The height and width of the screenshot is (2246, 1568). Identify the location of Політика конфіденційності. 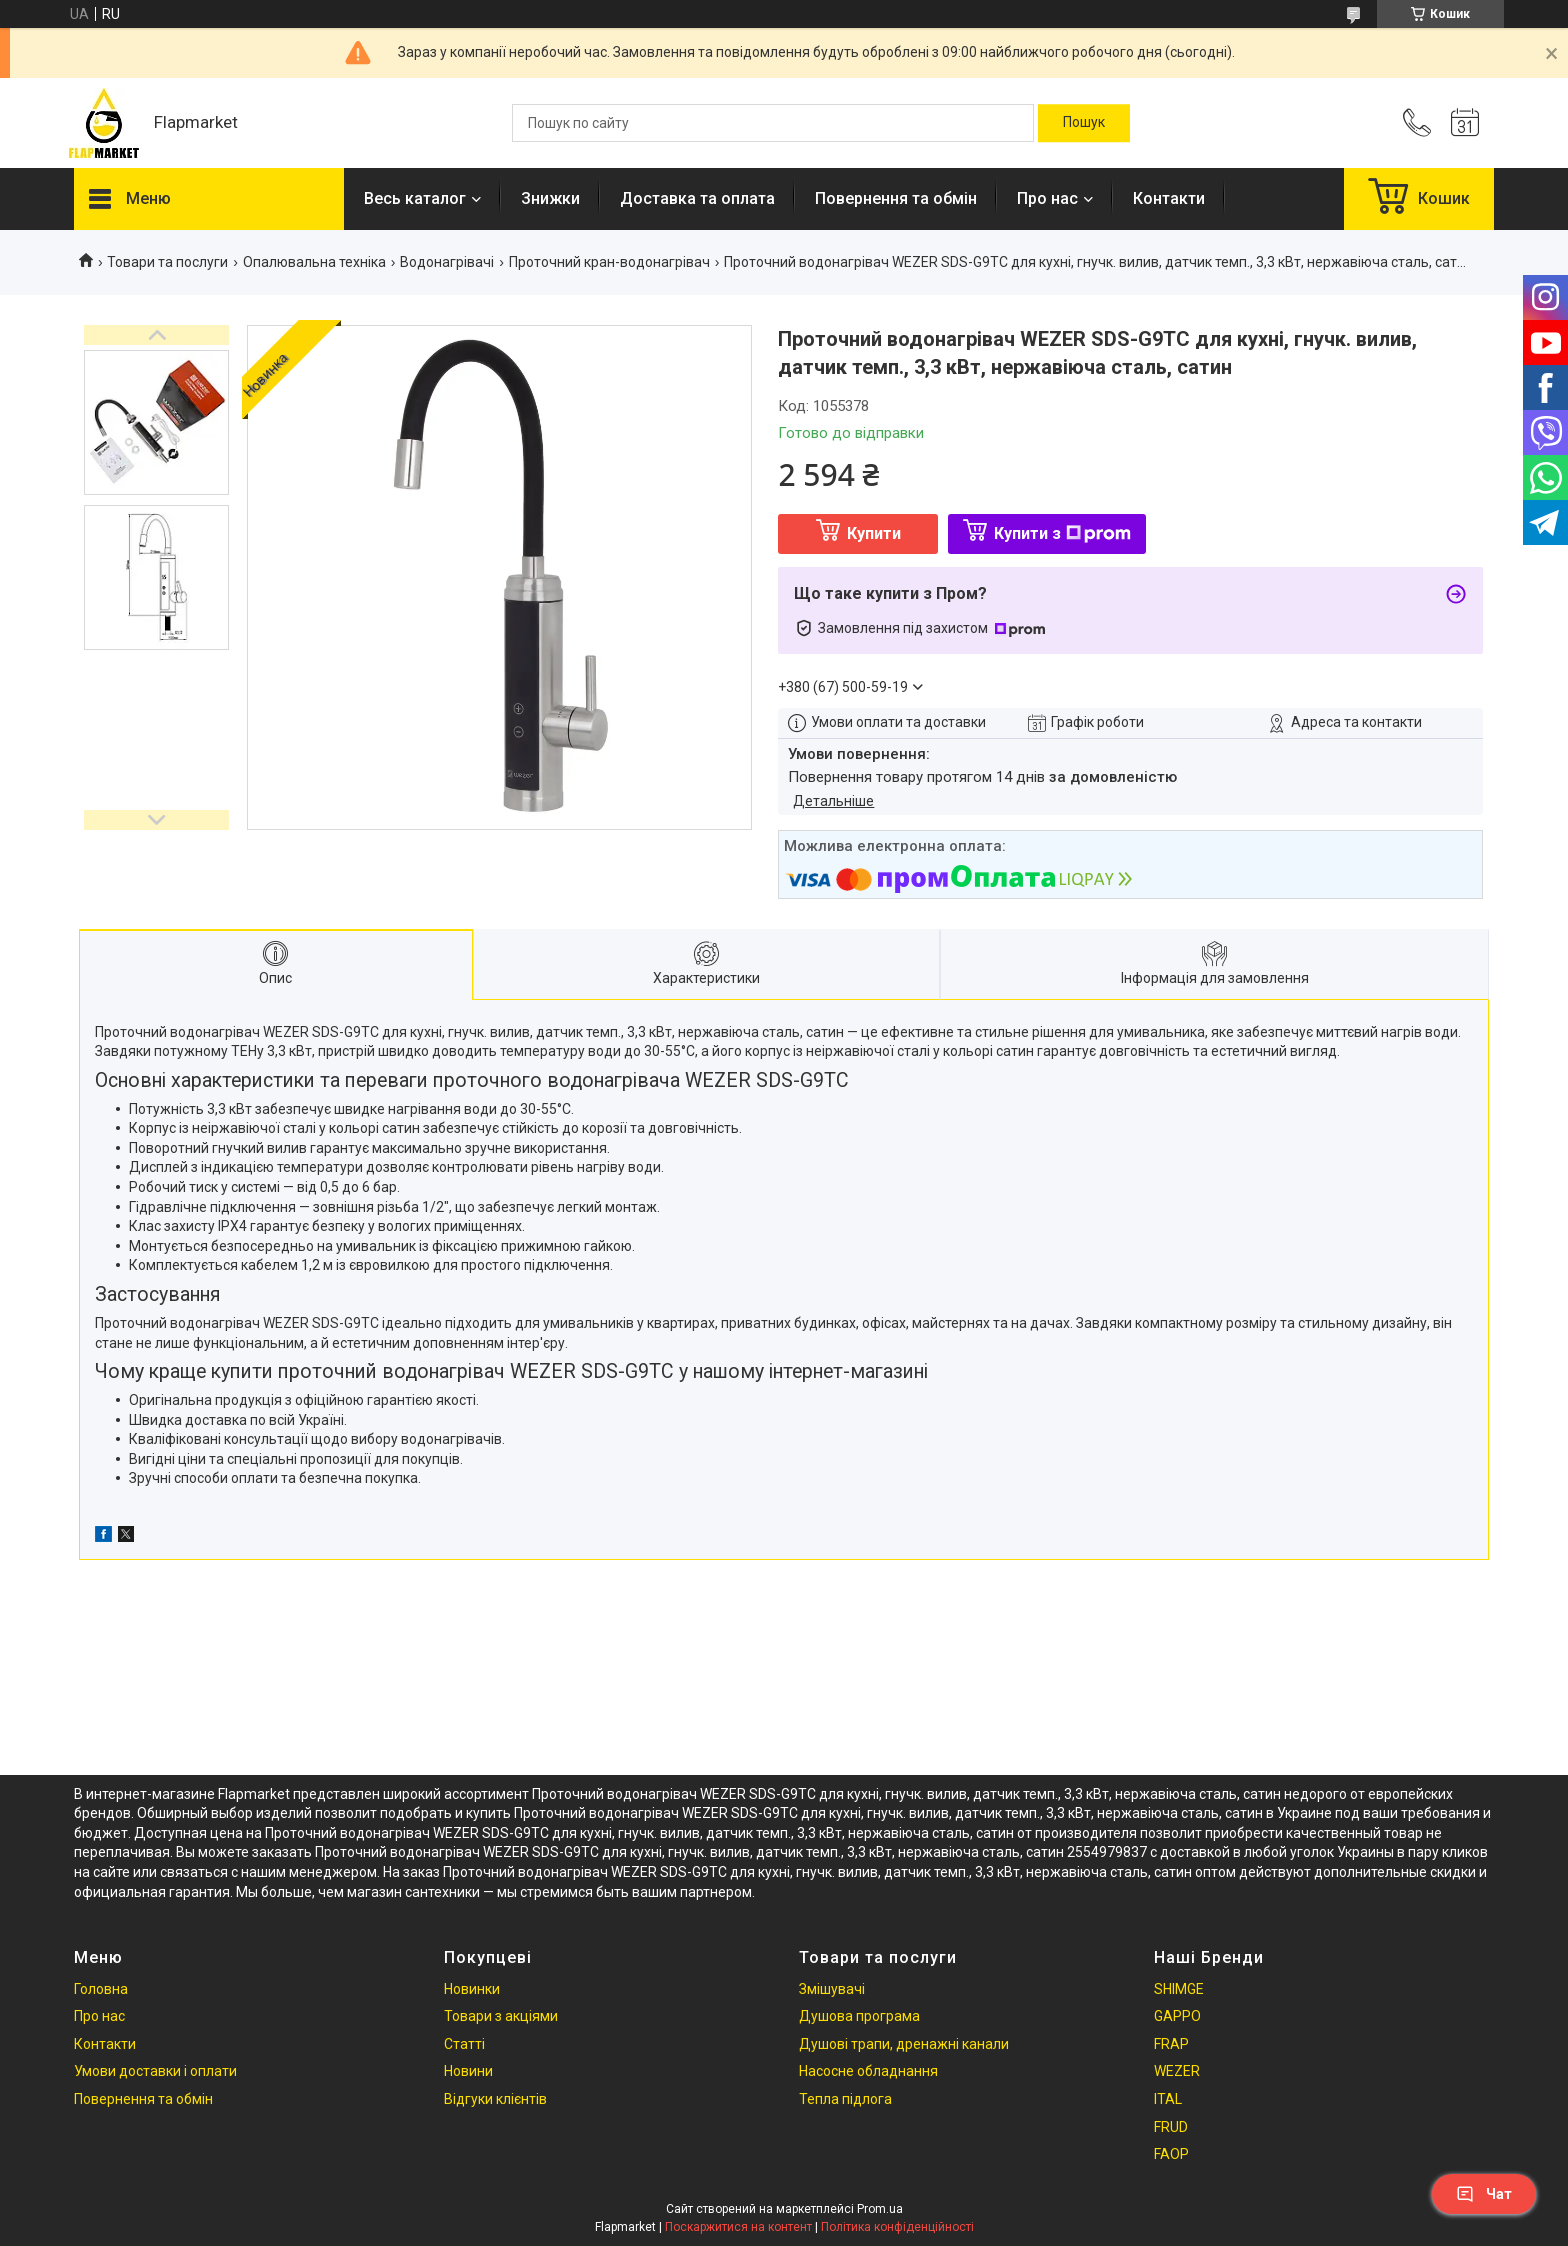
(897, 2227).